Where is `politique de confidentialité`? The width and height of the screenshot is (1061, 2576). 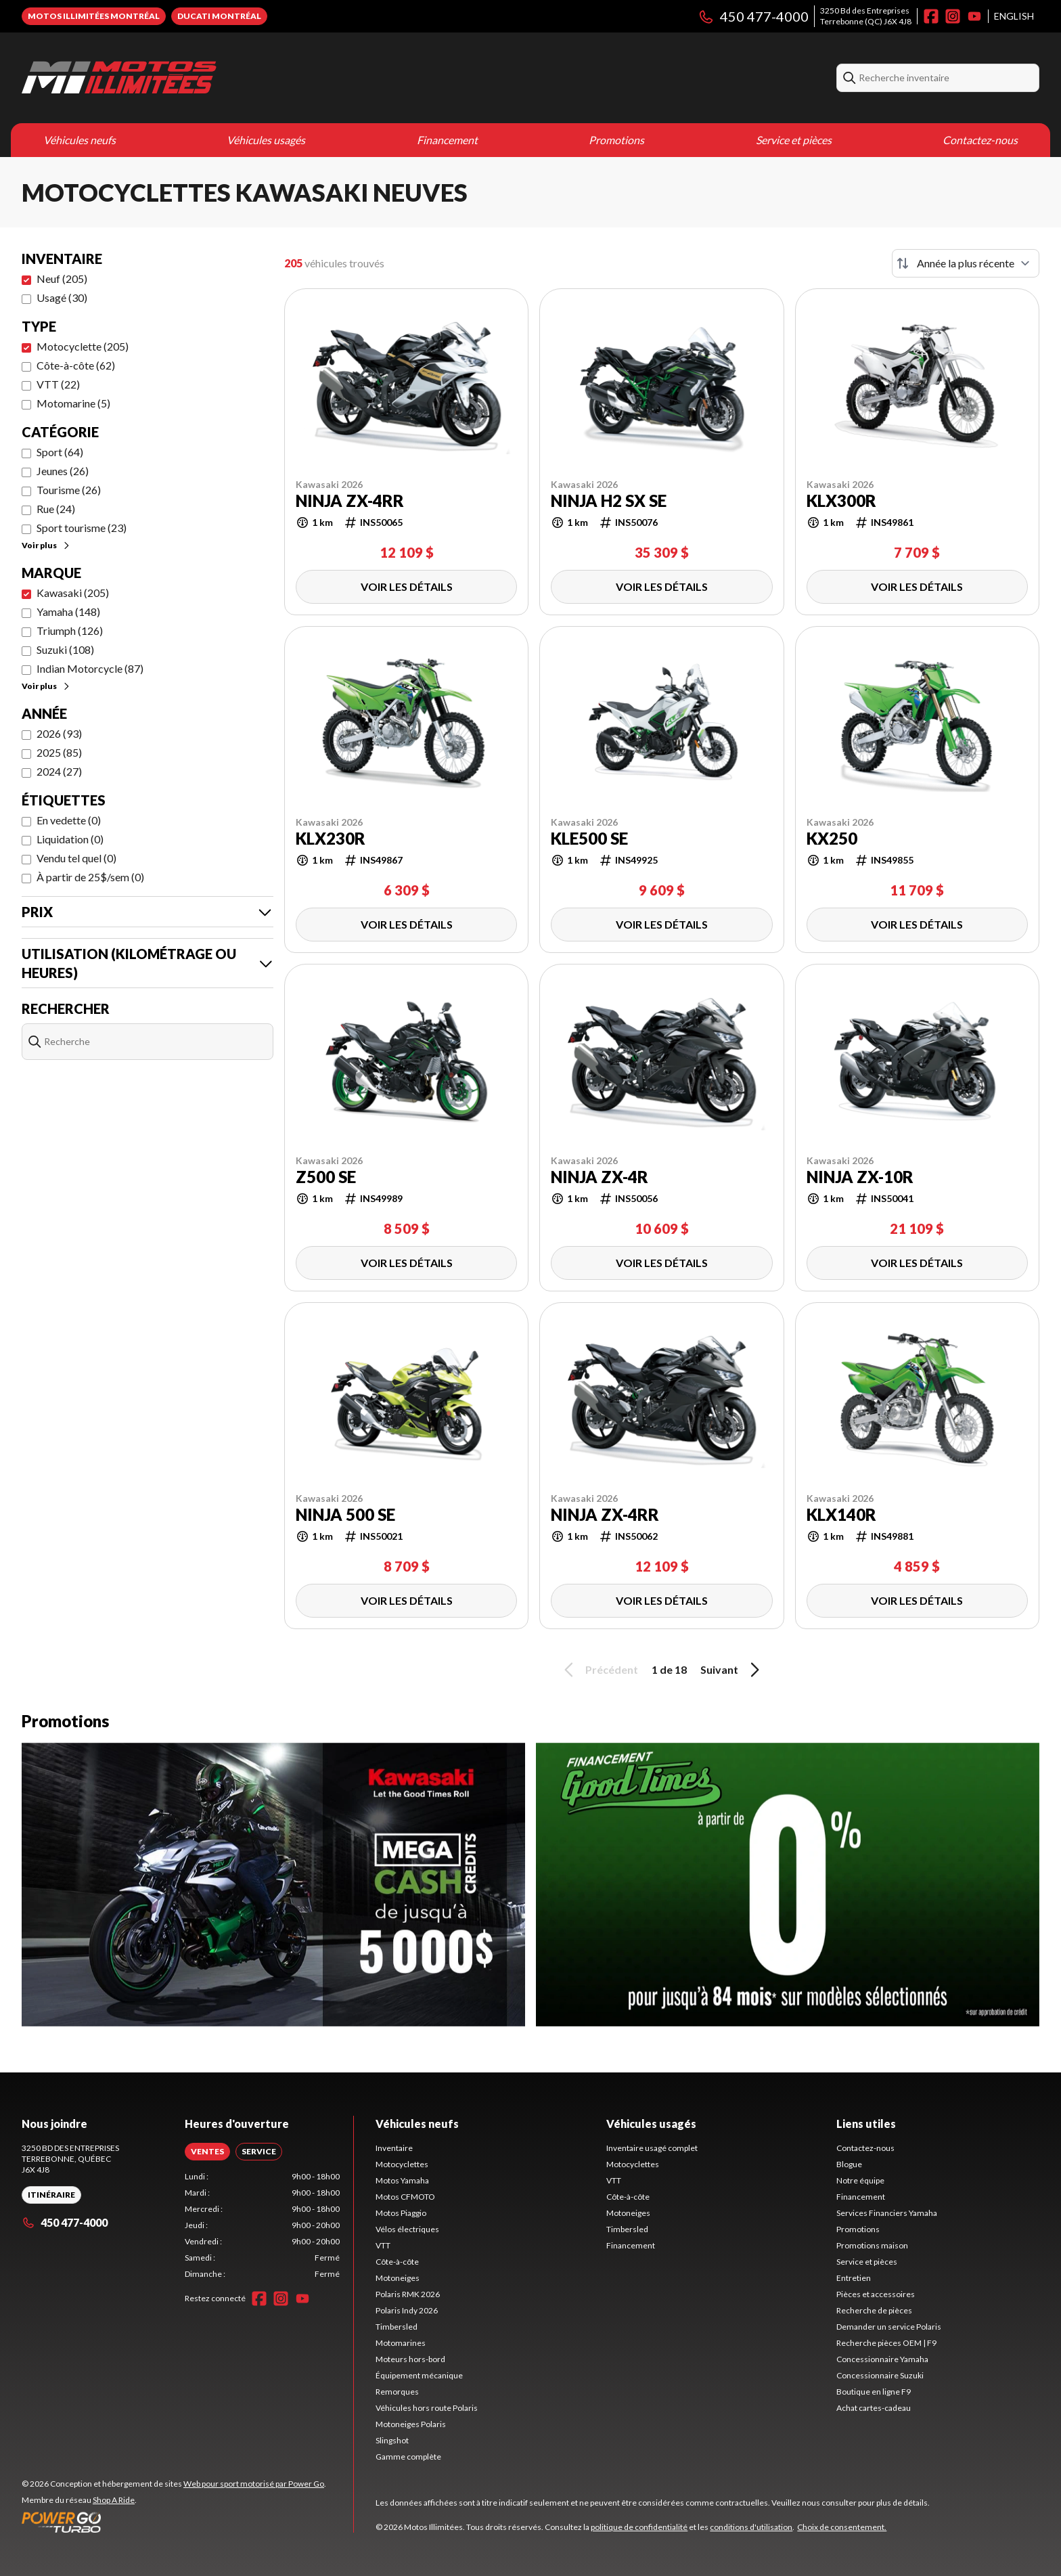
politique de confidentialité is located at coordinates (639, 2527).